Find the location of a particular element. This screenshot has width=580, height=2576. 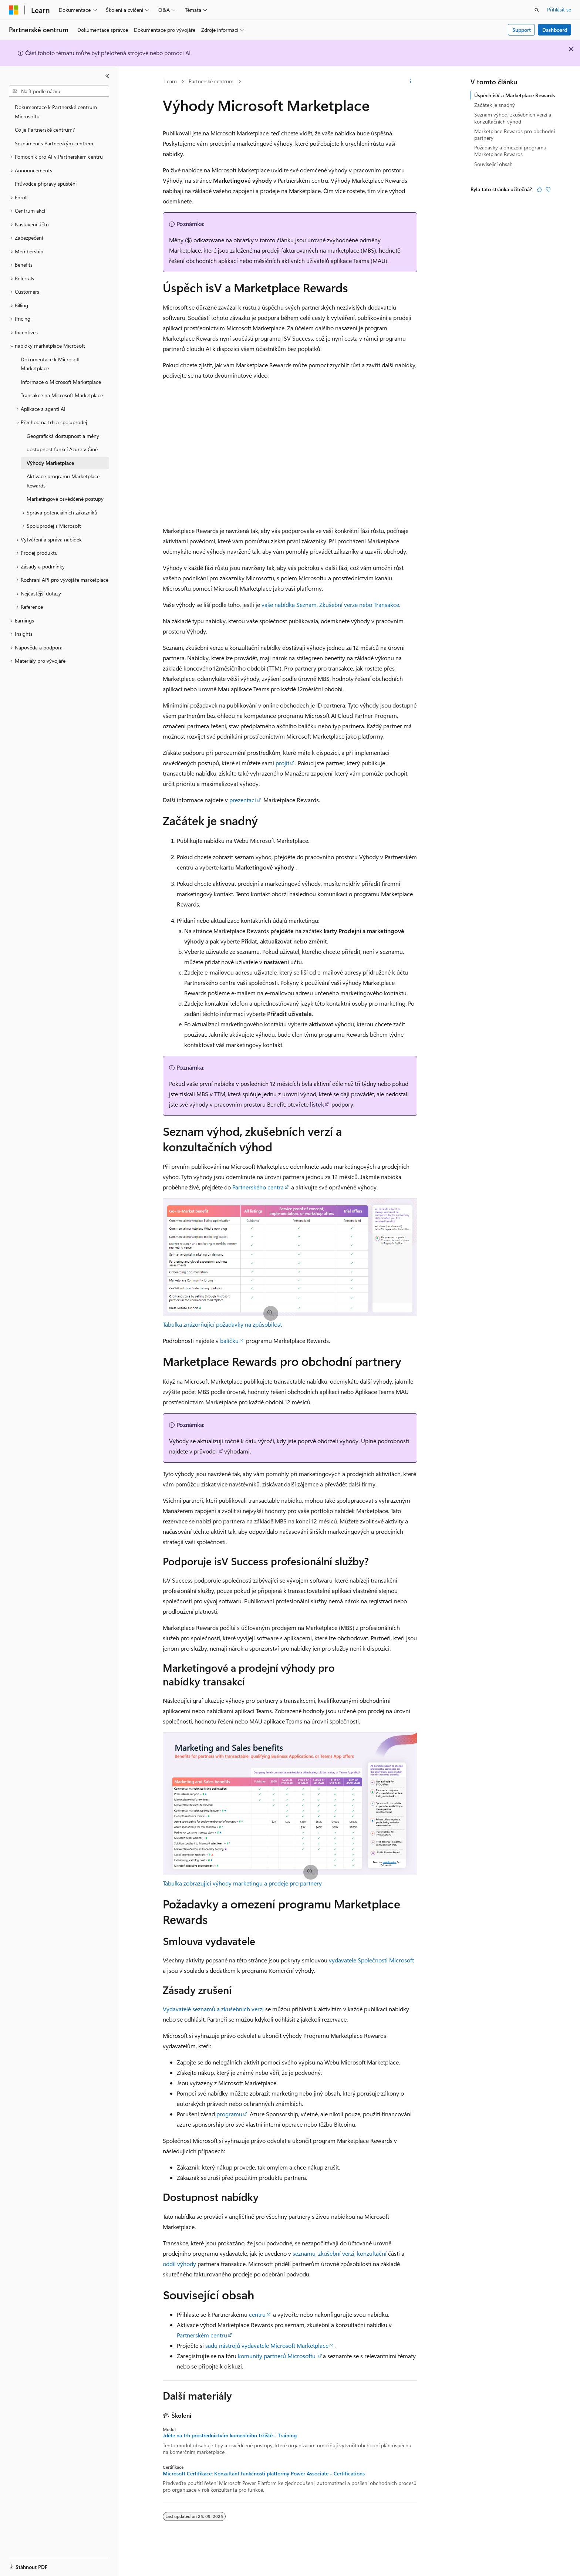

centru is located at coordinates (257, 2314).